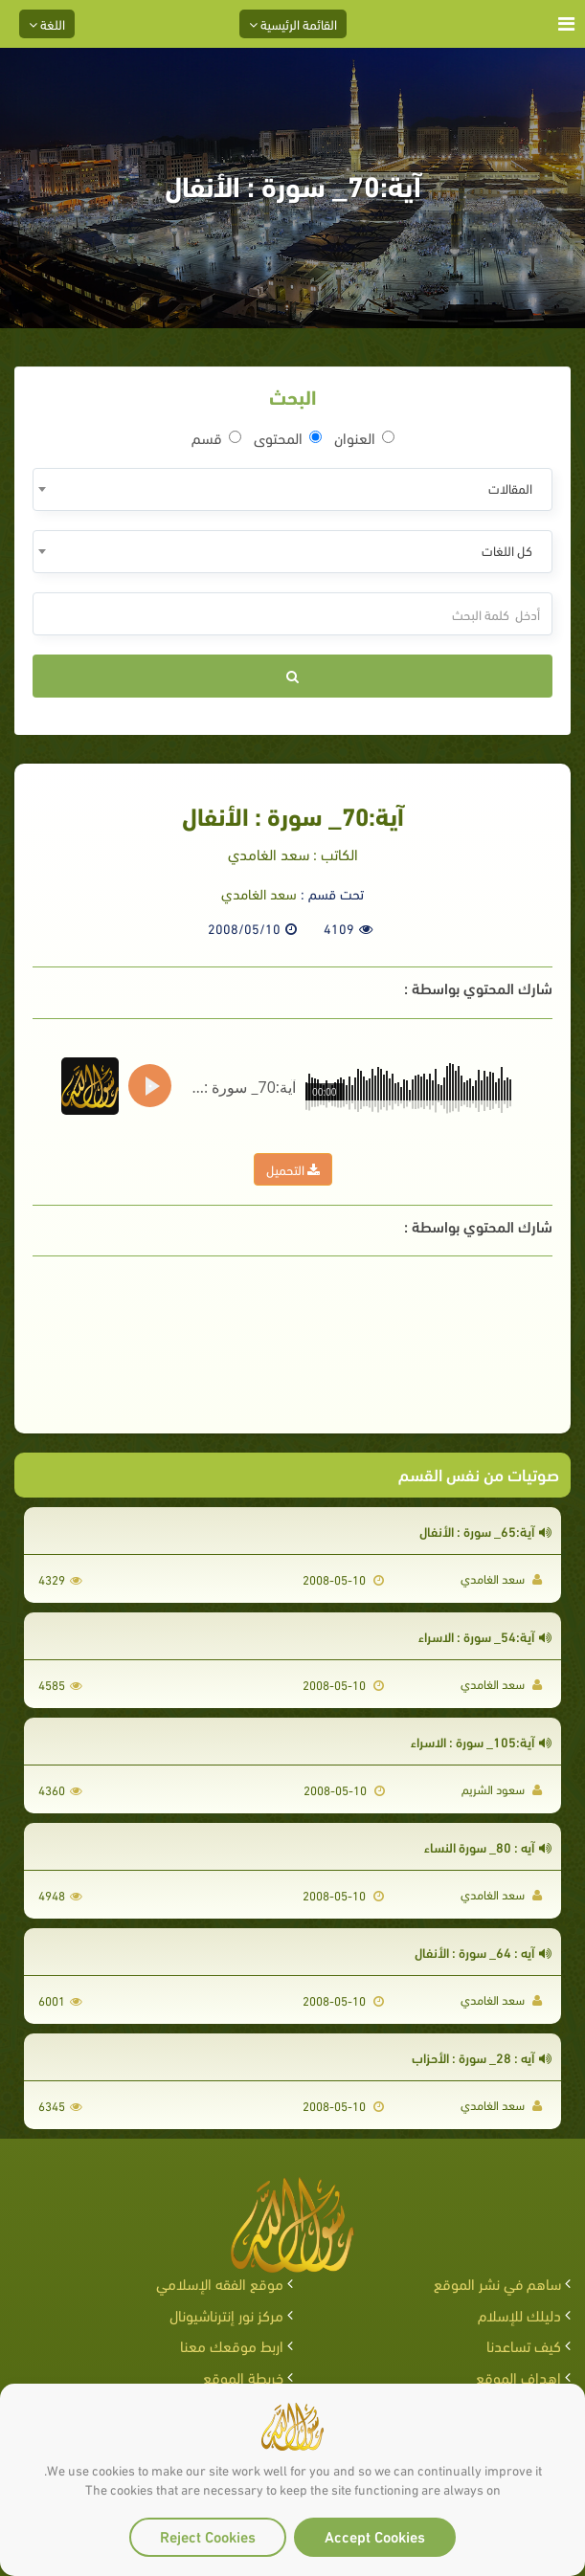  Describe the element at coordinates (288, 437) in the screenshot. I see `المحتوى` at that location.